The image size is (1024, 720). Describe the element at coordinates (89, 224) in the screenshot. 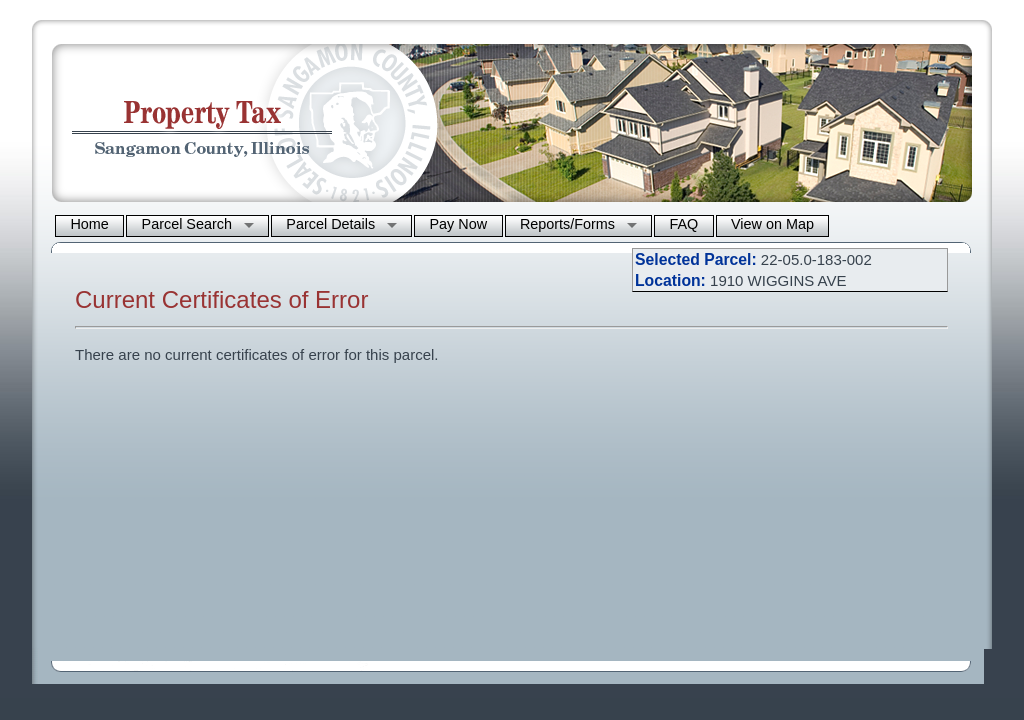

I see `Home` at that location.